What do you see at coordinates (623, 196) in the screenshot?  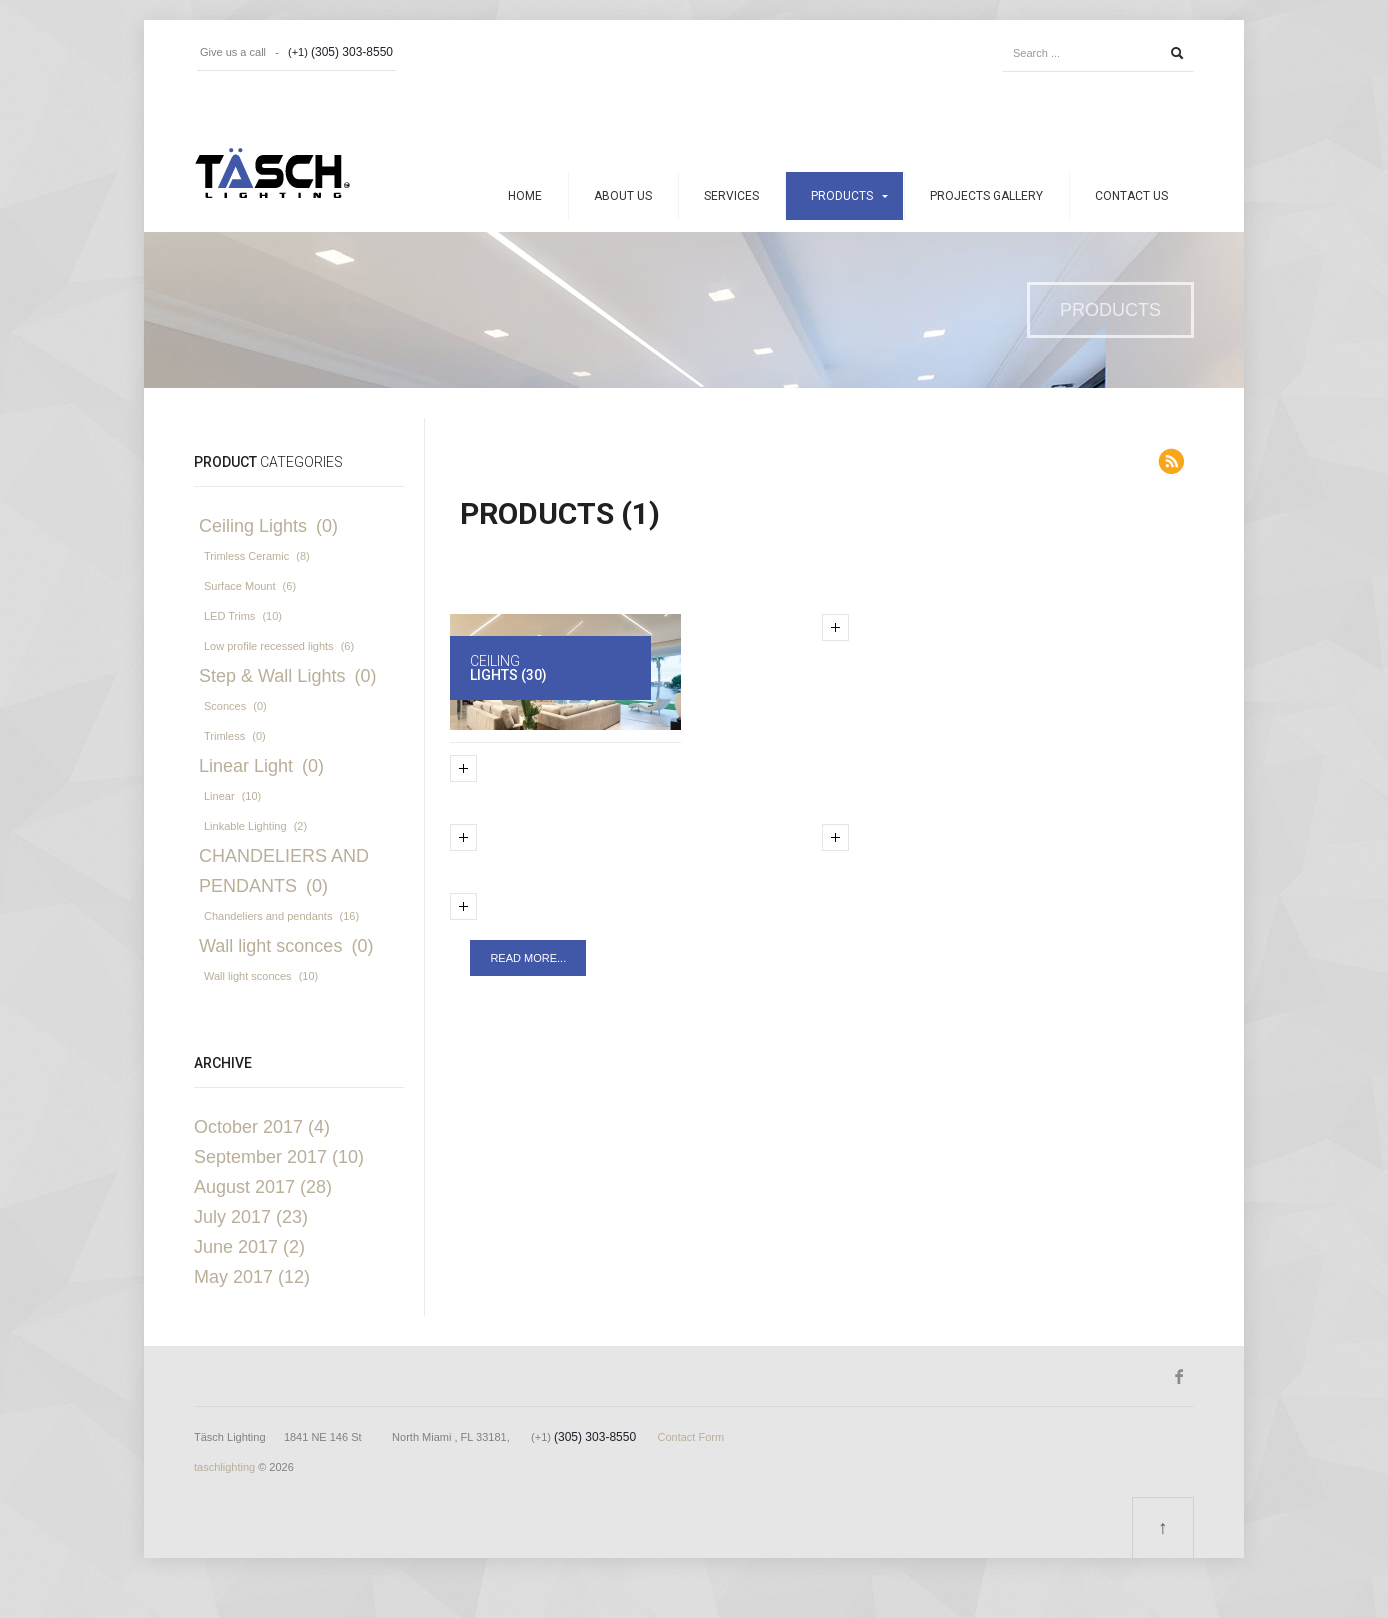 I see `About us` at bounding box center [623, 196].